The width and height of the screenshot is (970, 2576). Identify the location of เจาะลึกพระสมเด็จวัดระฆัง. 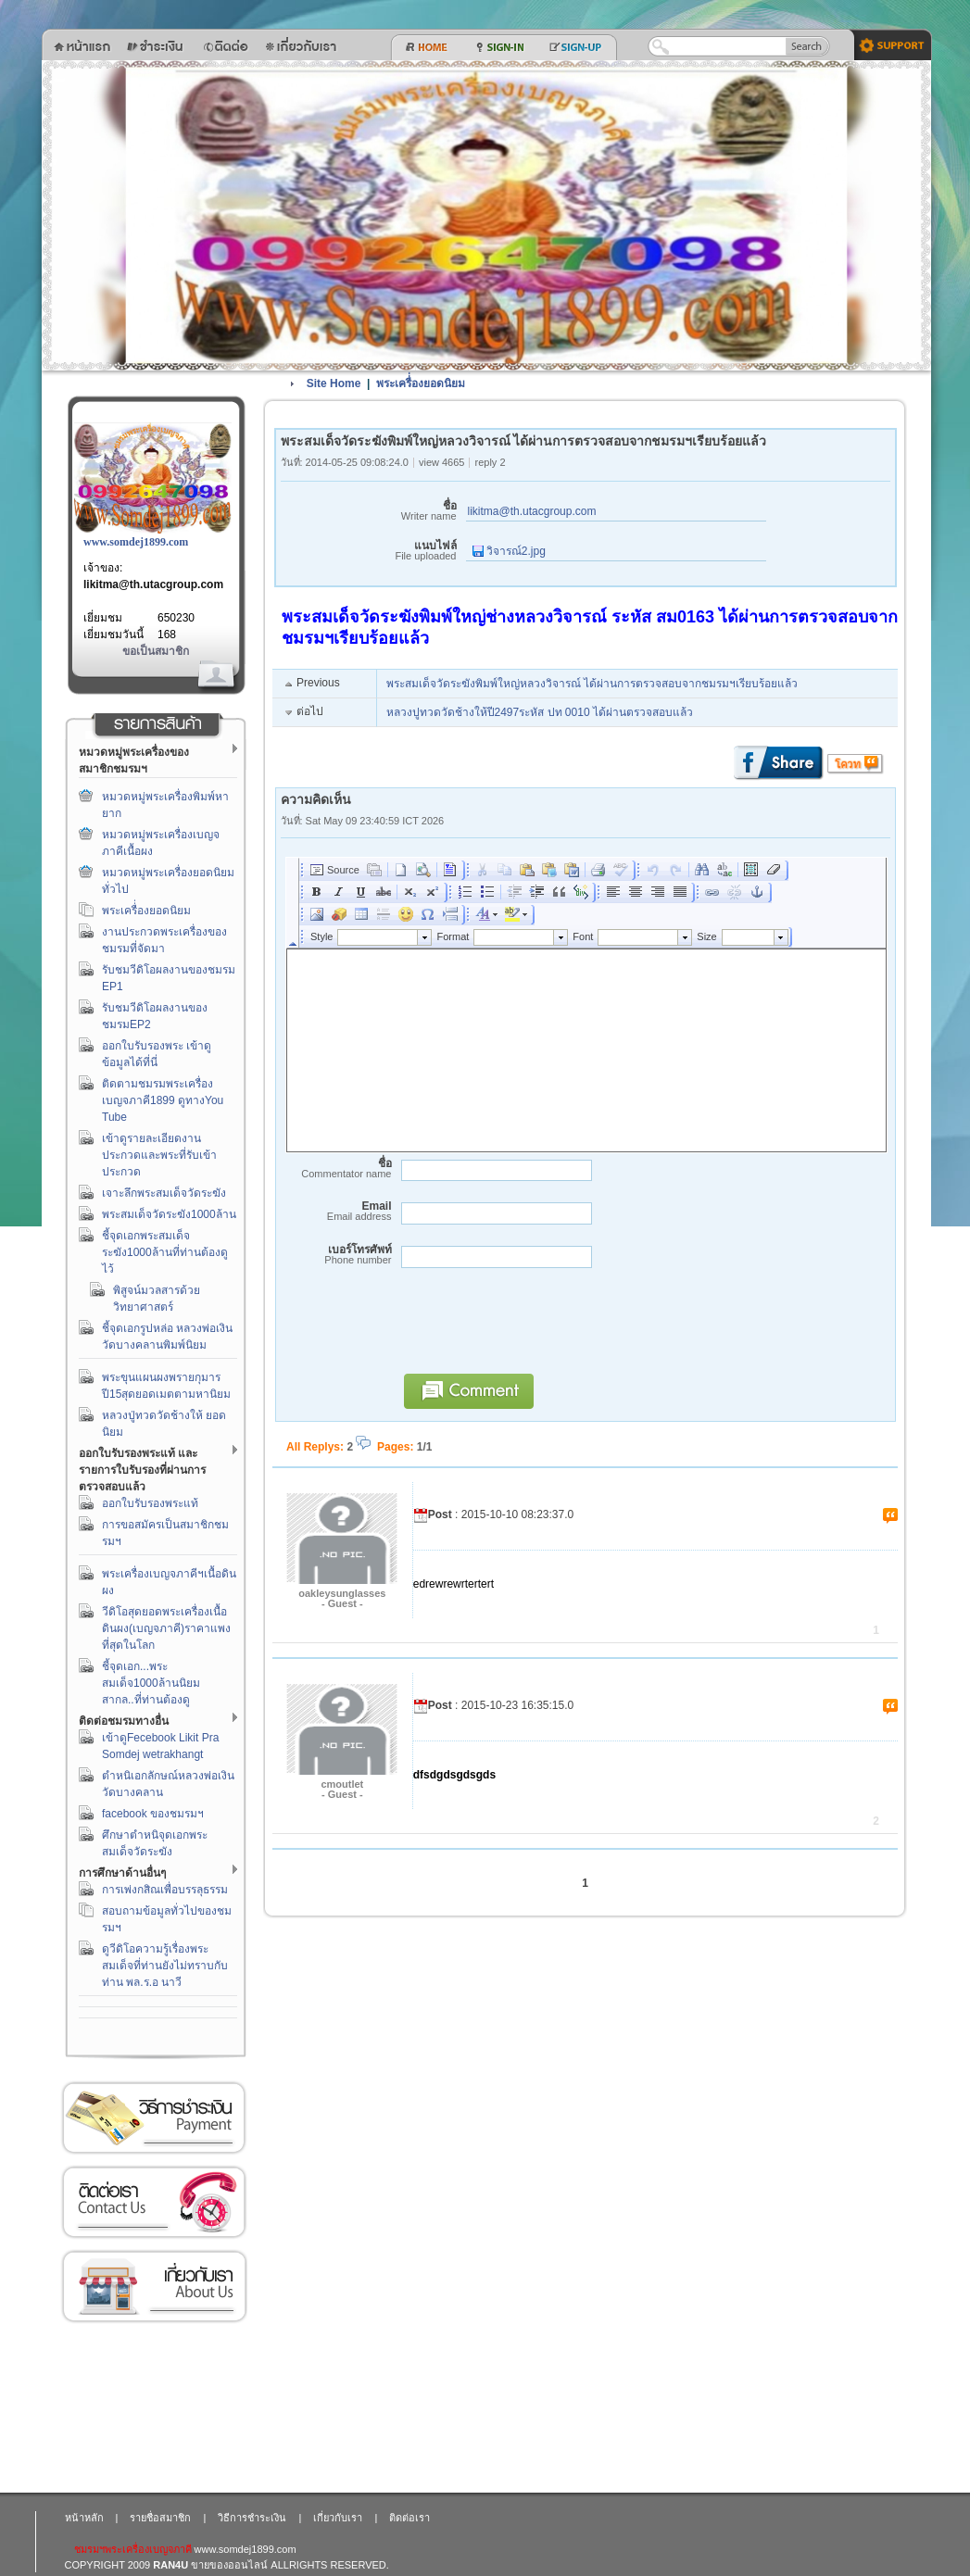
(164, 1193).